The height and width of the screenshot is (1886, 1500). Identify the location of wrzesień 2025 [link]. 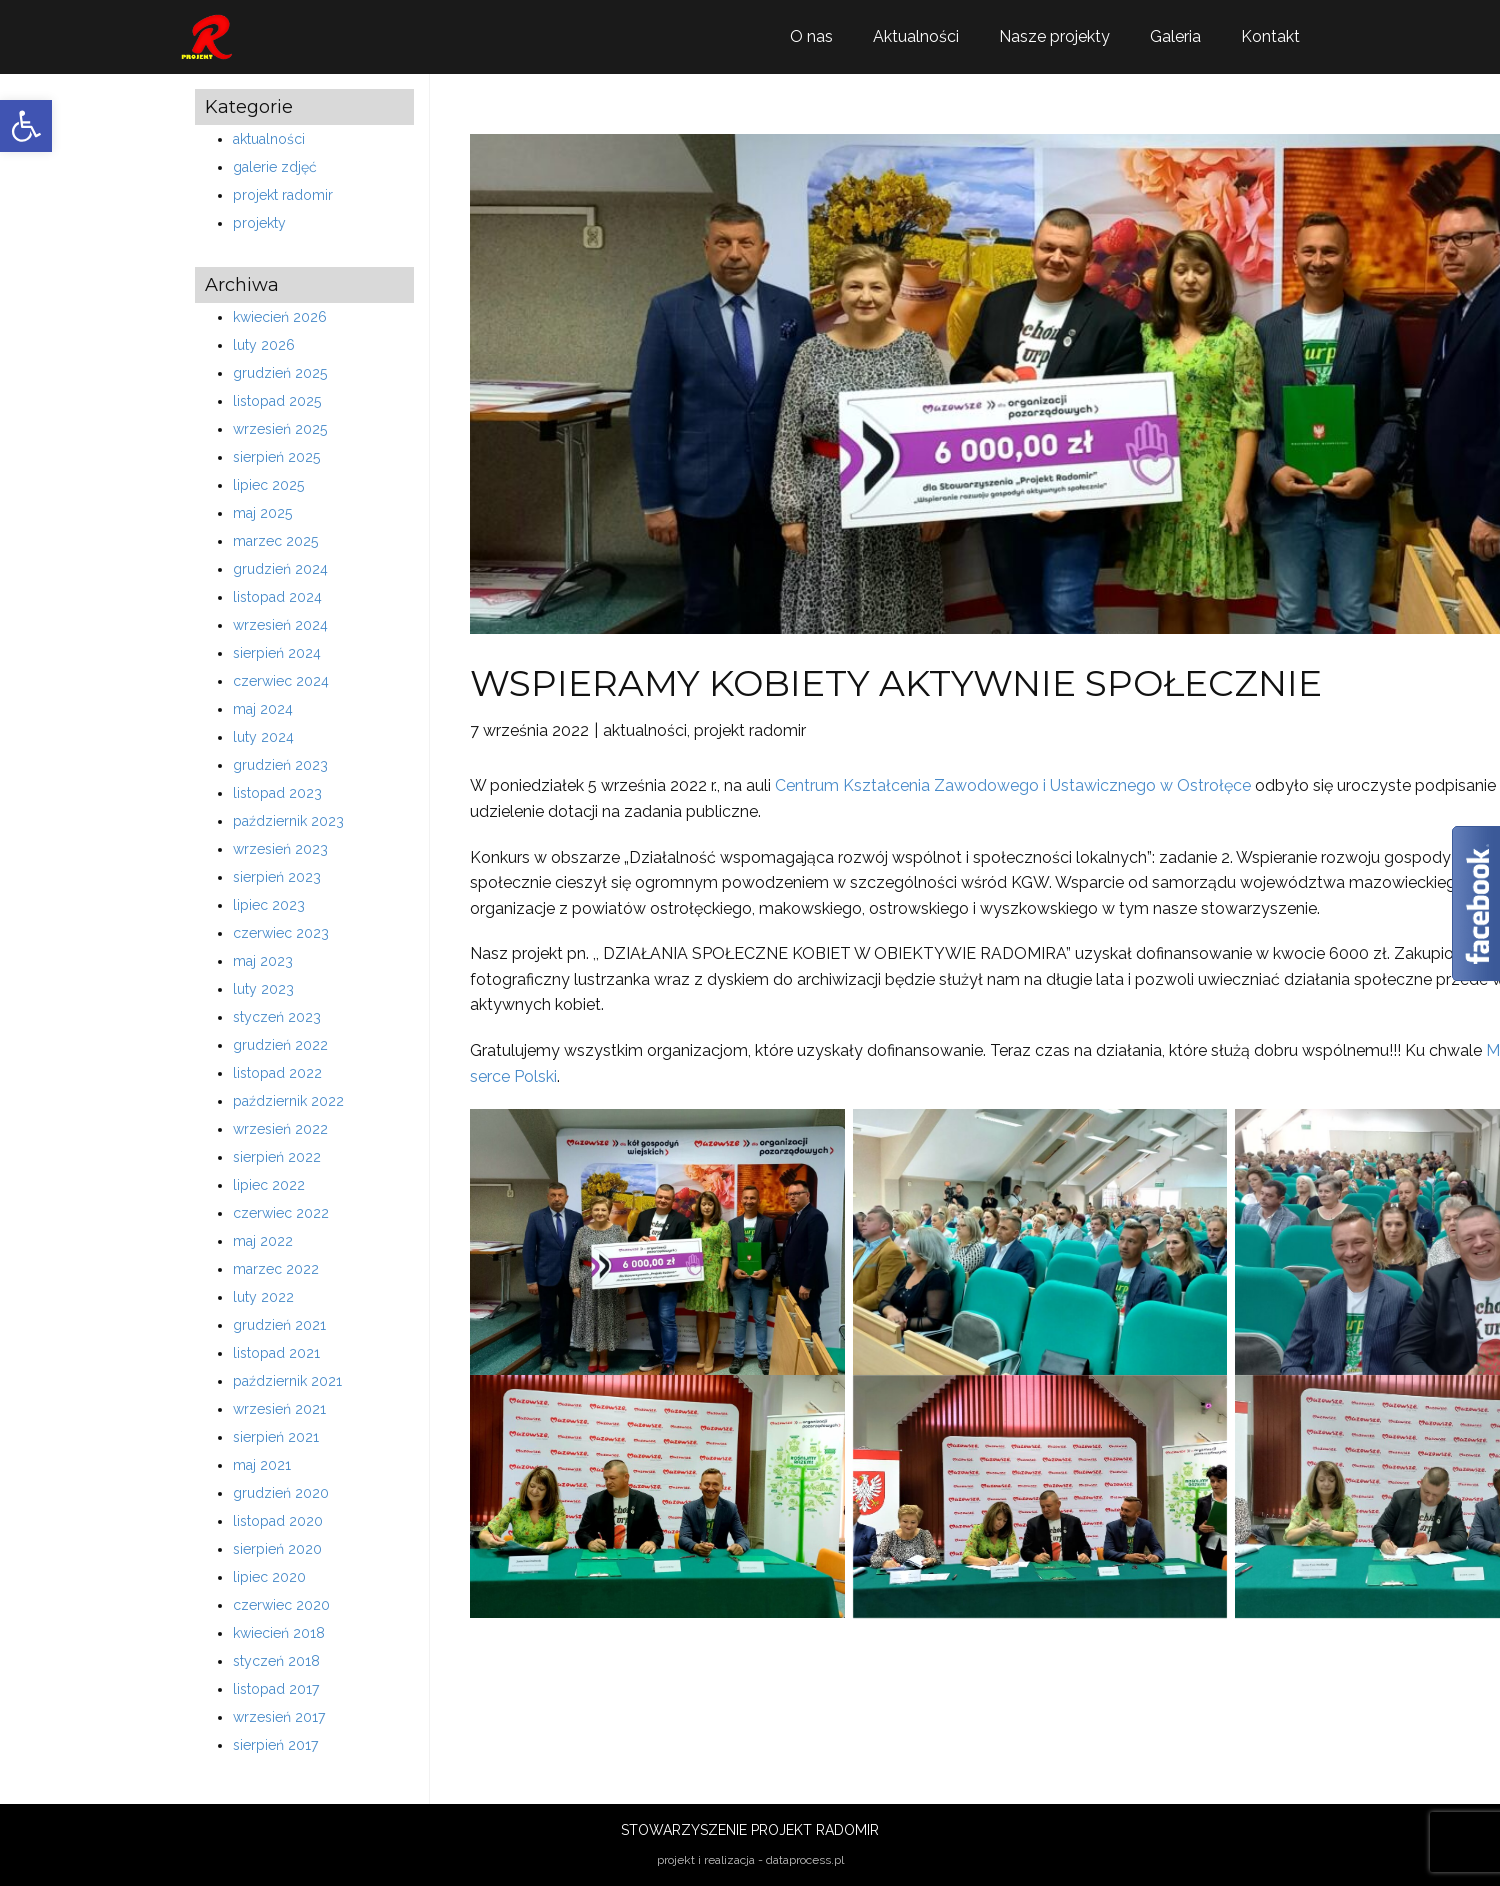
(280, 429).